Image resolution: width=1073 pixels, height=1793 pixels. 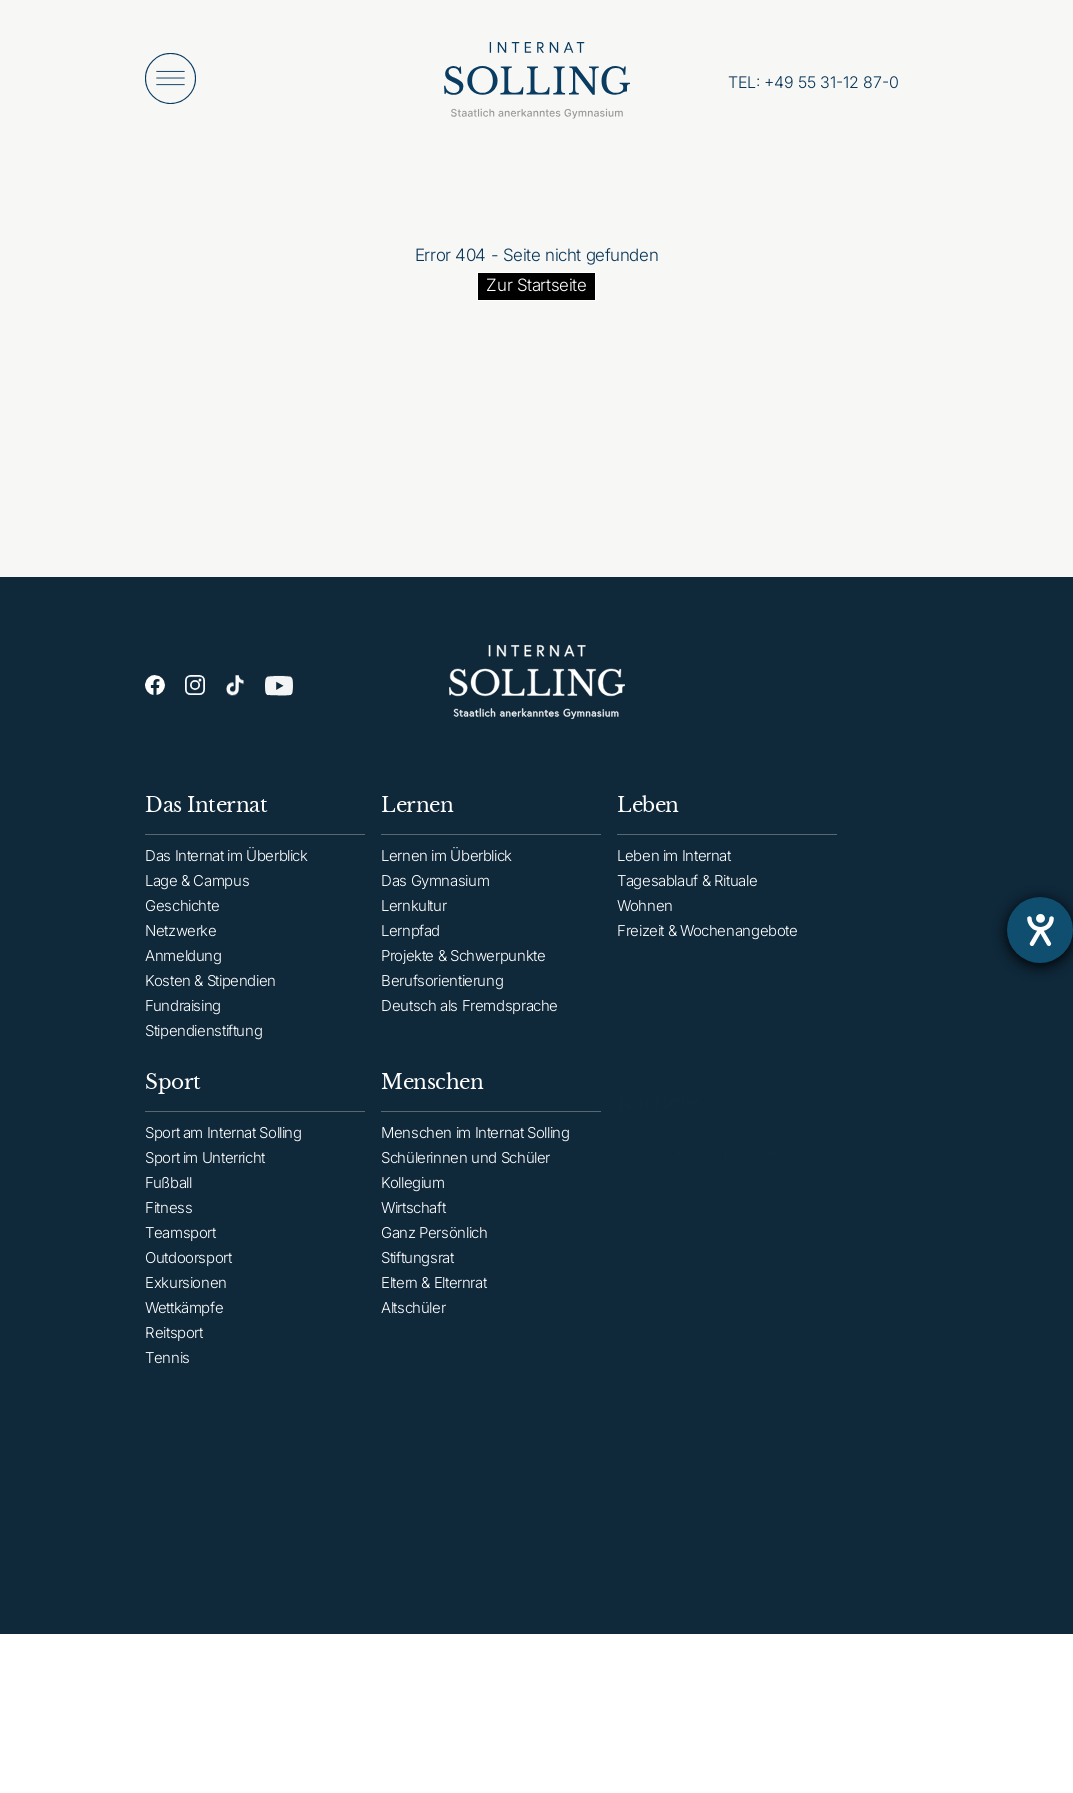 I want to click on Deutsch als Fremdsprache, so click(x=469, y=1016).